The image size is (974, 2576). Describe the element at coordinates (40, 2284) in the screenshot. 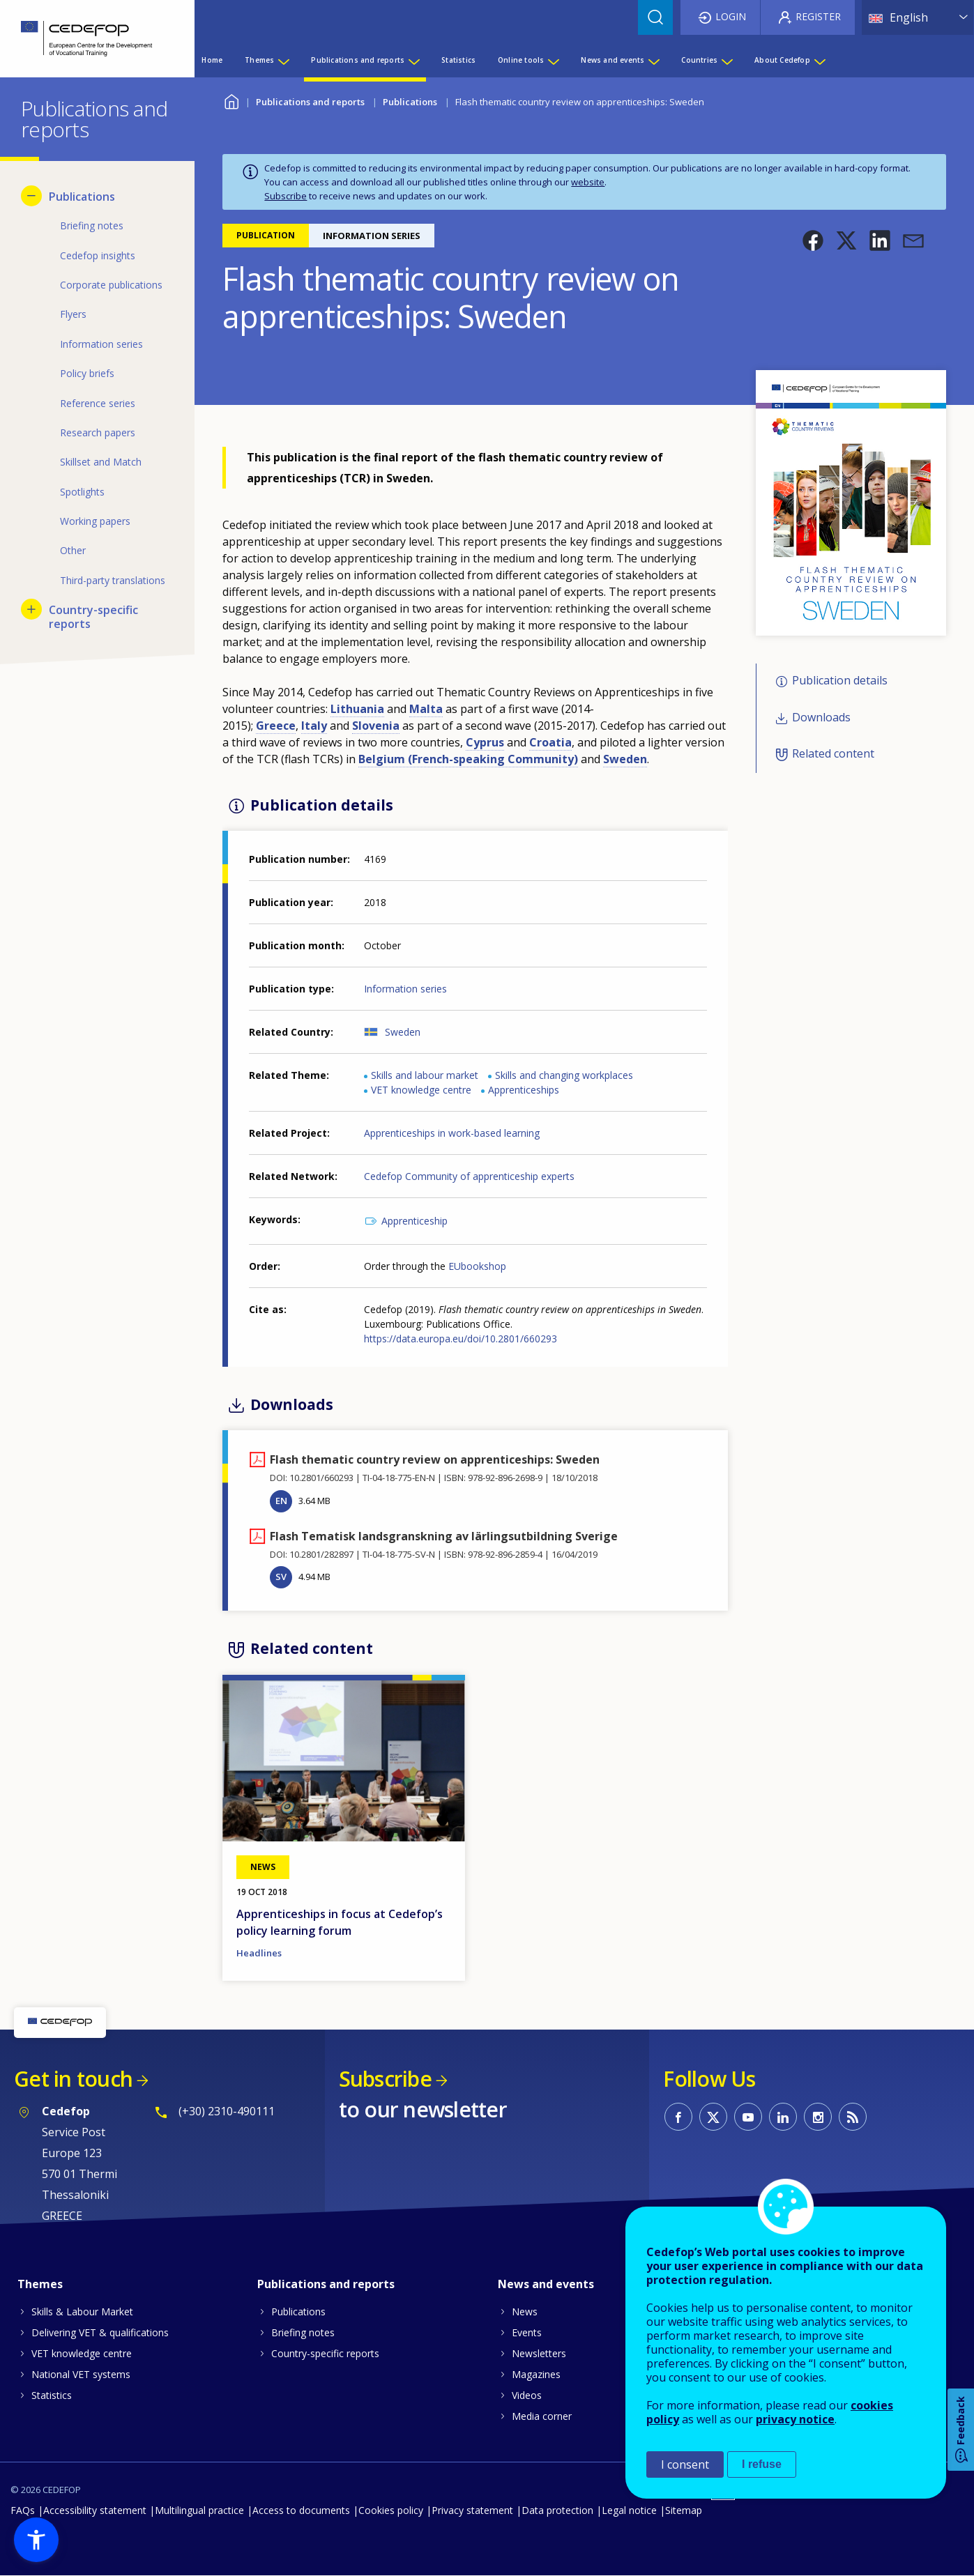

I see `Themes` at that location.